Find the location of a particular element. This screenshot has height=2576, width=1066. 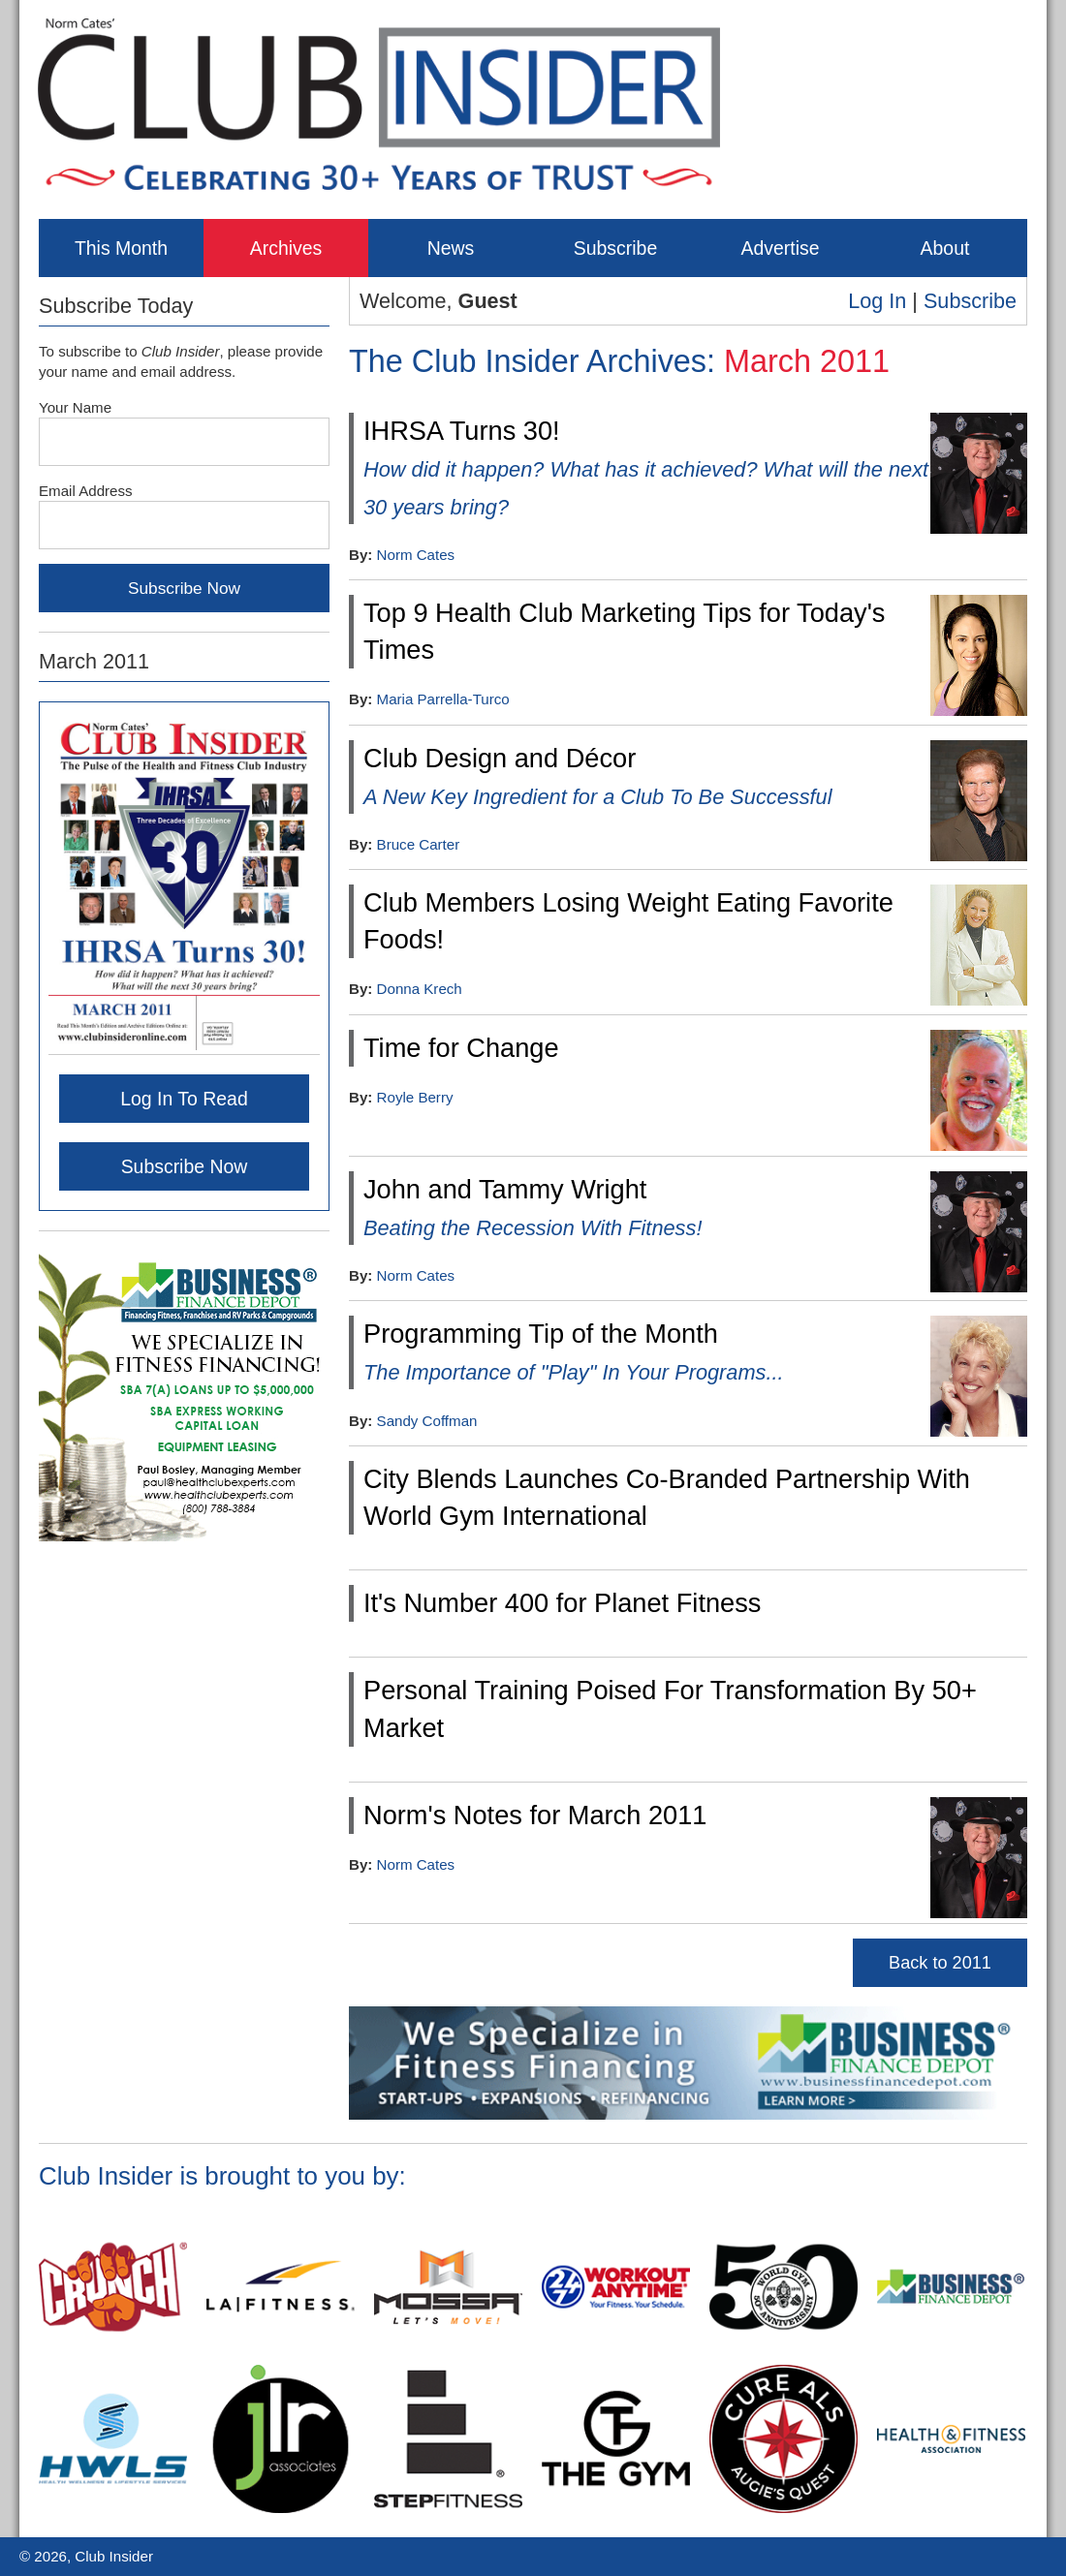

Subscribe Now is located at coordinates (184, 1166).